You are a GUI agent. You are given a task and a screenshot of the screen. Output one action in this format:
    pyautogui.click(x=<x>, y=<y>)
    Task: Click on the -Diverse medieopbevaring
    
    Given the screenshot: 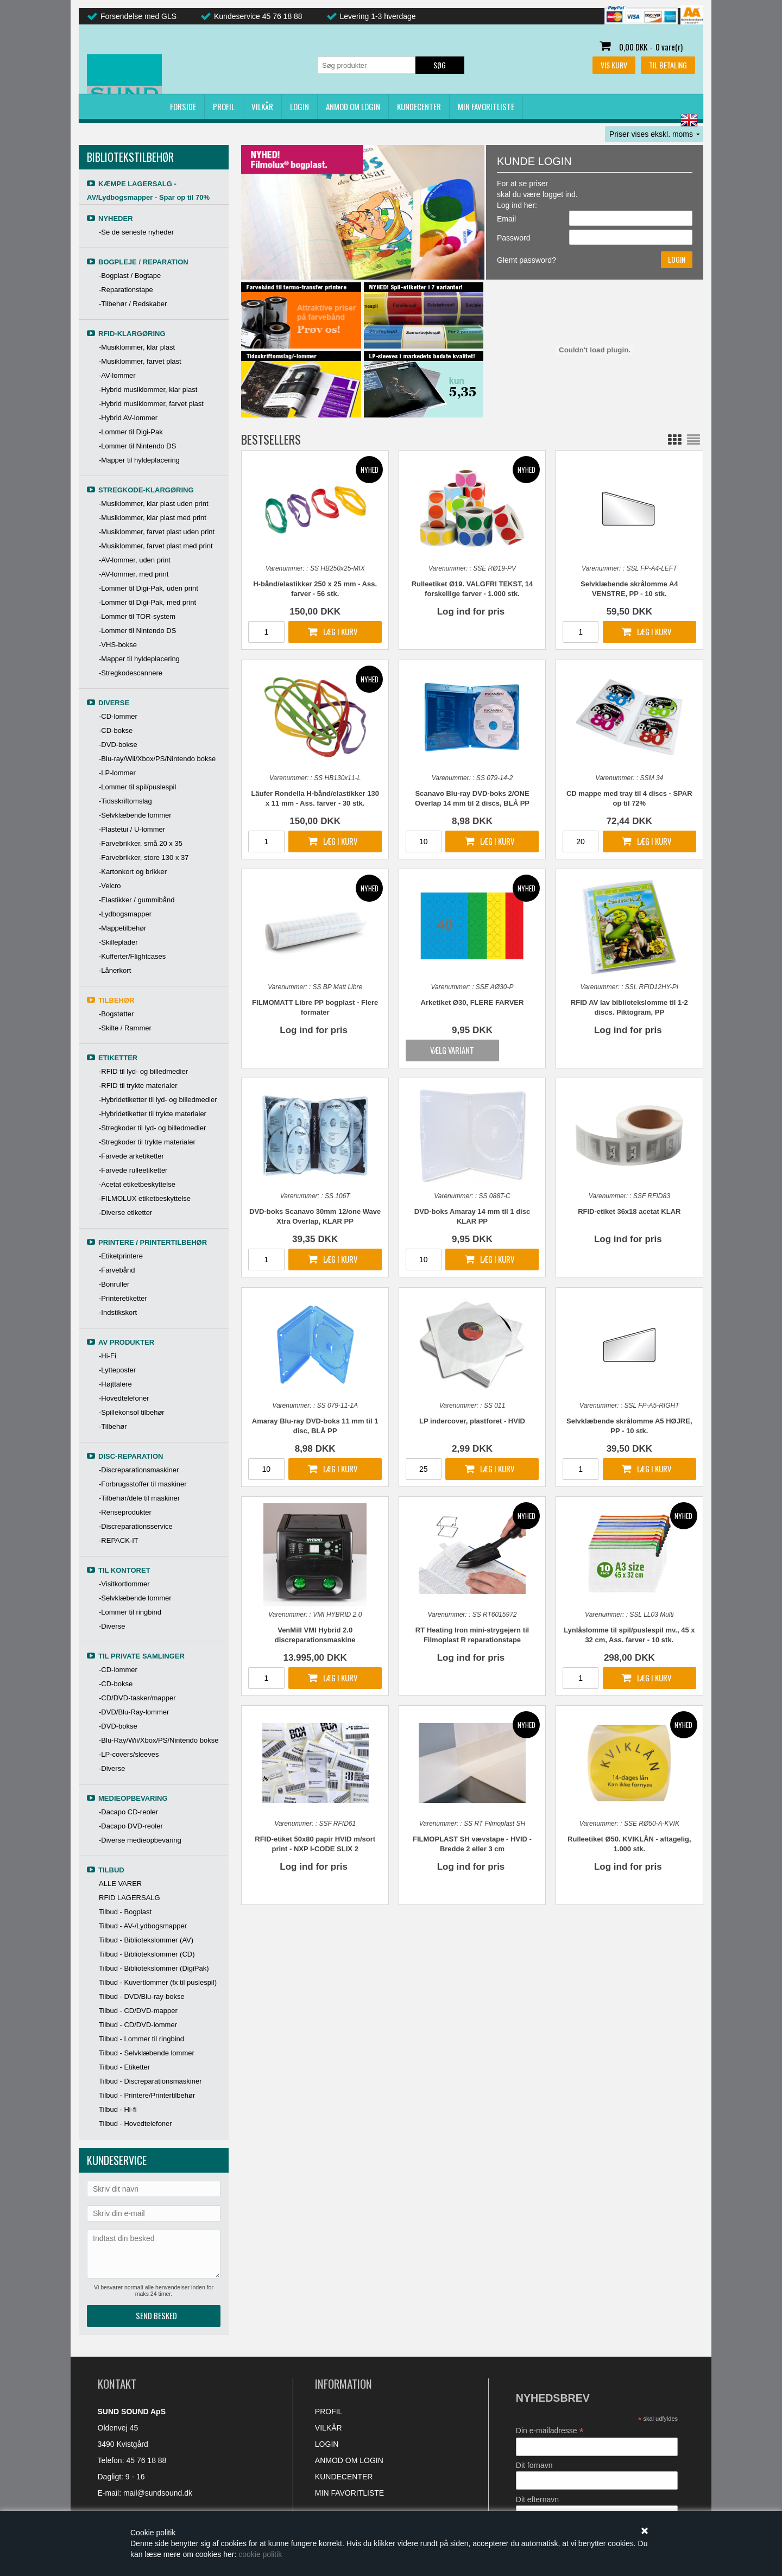 What is the action you would take?
    pyautogui.click(x=140, y=1840)
    